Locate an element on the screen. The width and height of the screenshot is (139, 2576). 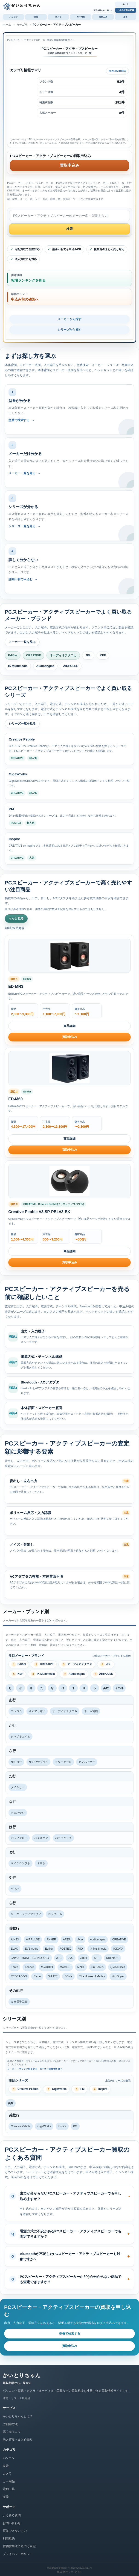
Acer [Acer のブランド一覧を見る] is located at coordinates (80, 1940).